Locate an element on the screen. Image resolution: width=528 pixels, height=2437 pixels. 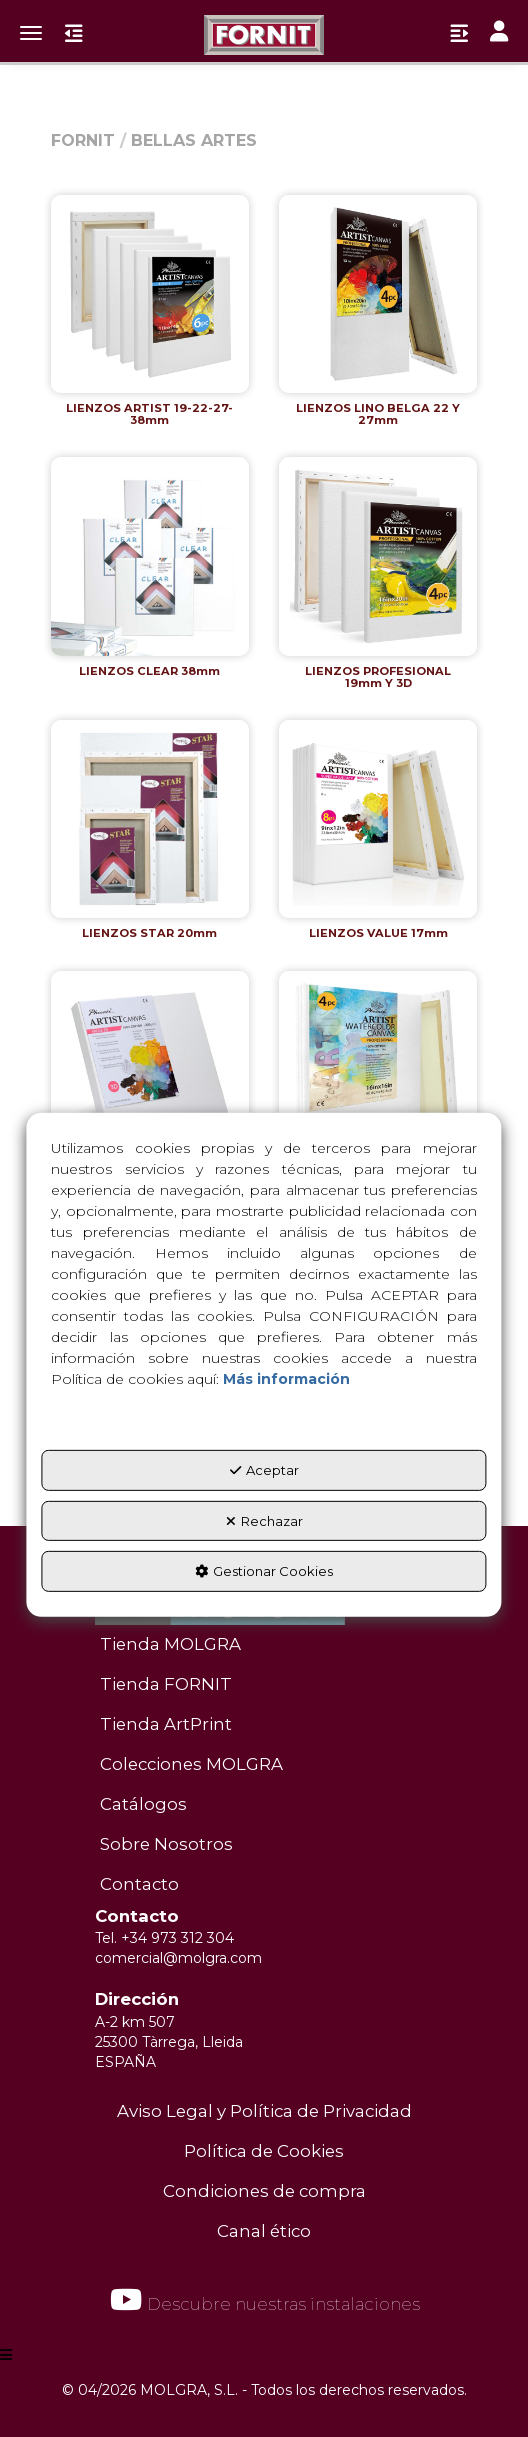
Aceptar [button] is located at coordinates (264, 1470).